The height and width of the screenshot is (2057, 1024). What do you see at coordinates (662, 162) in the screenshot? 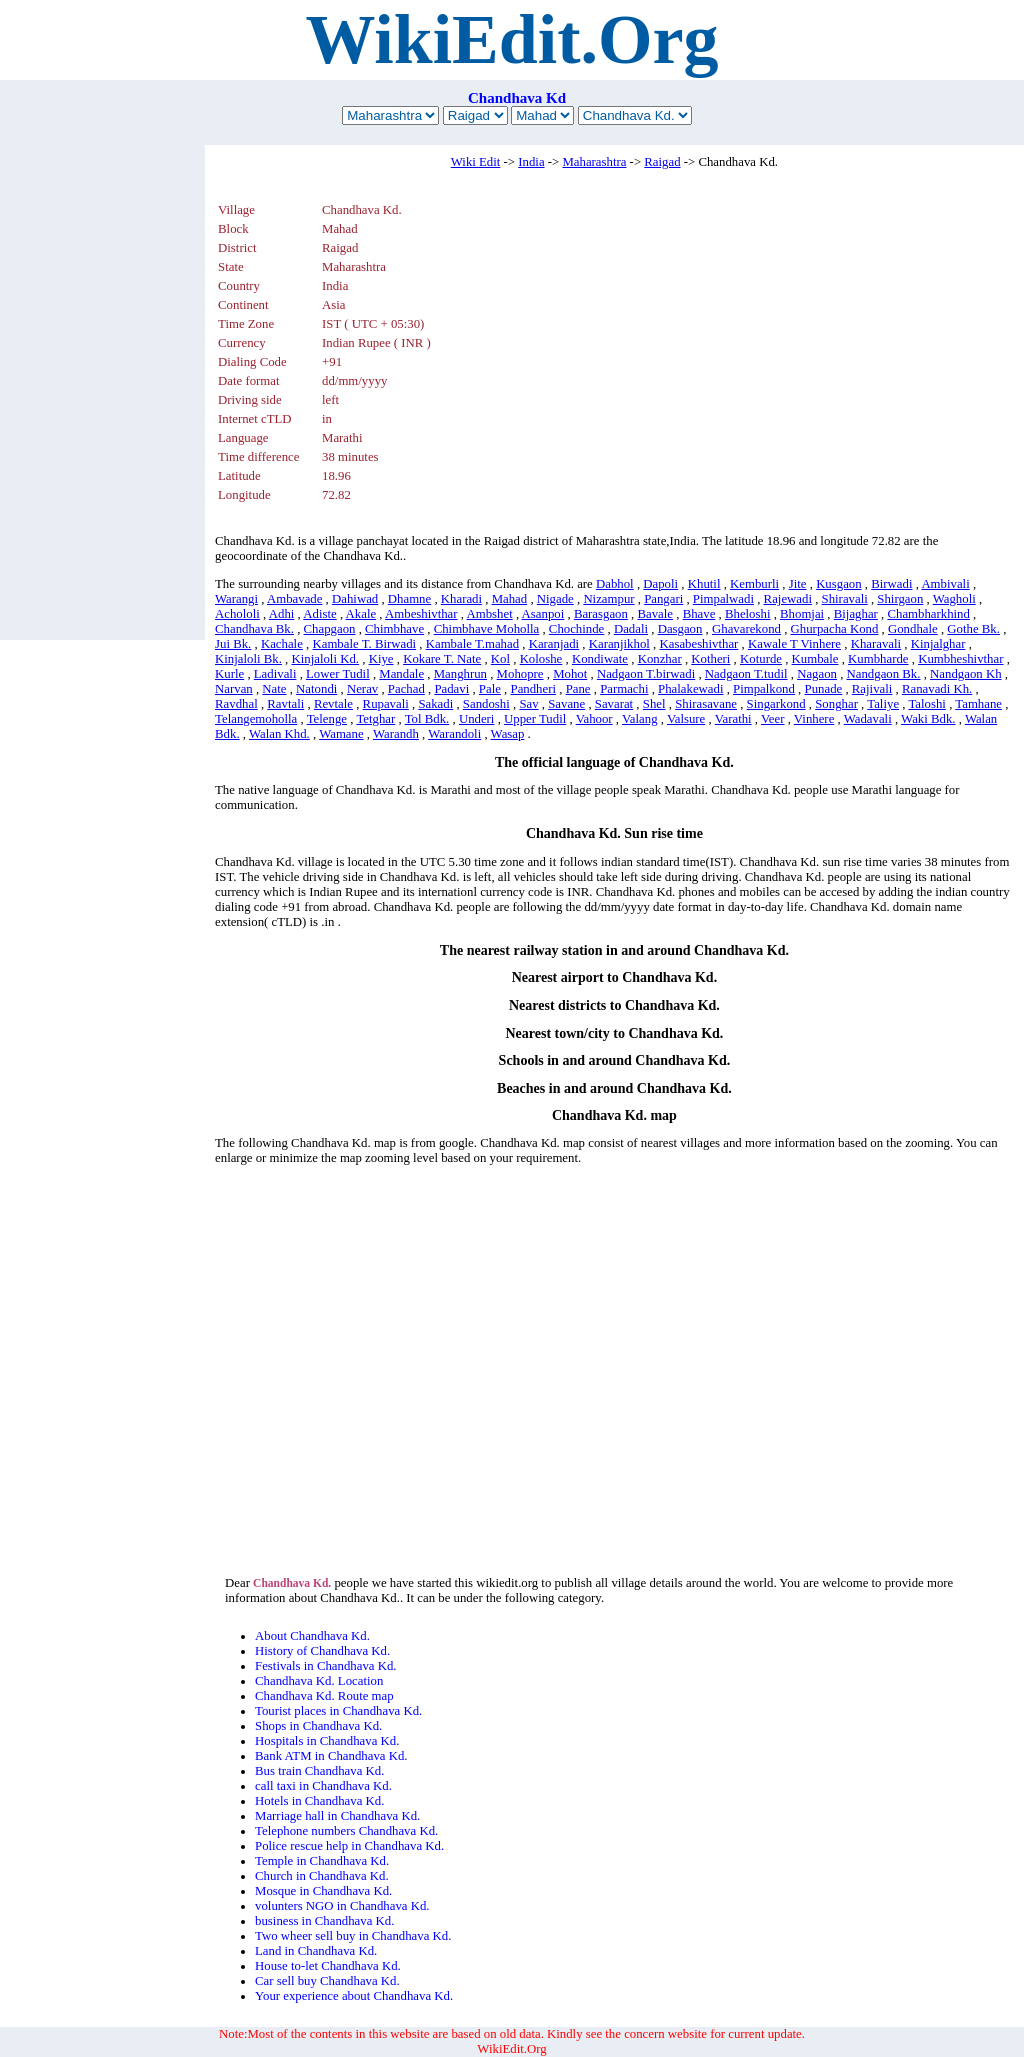
I see `Raigad` at bounding box center [662, 162].